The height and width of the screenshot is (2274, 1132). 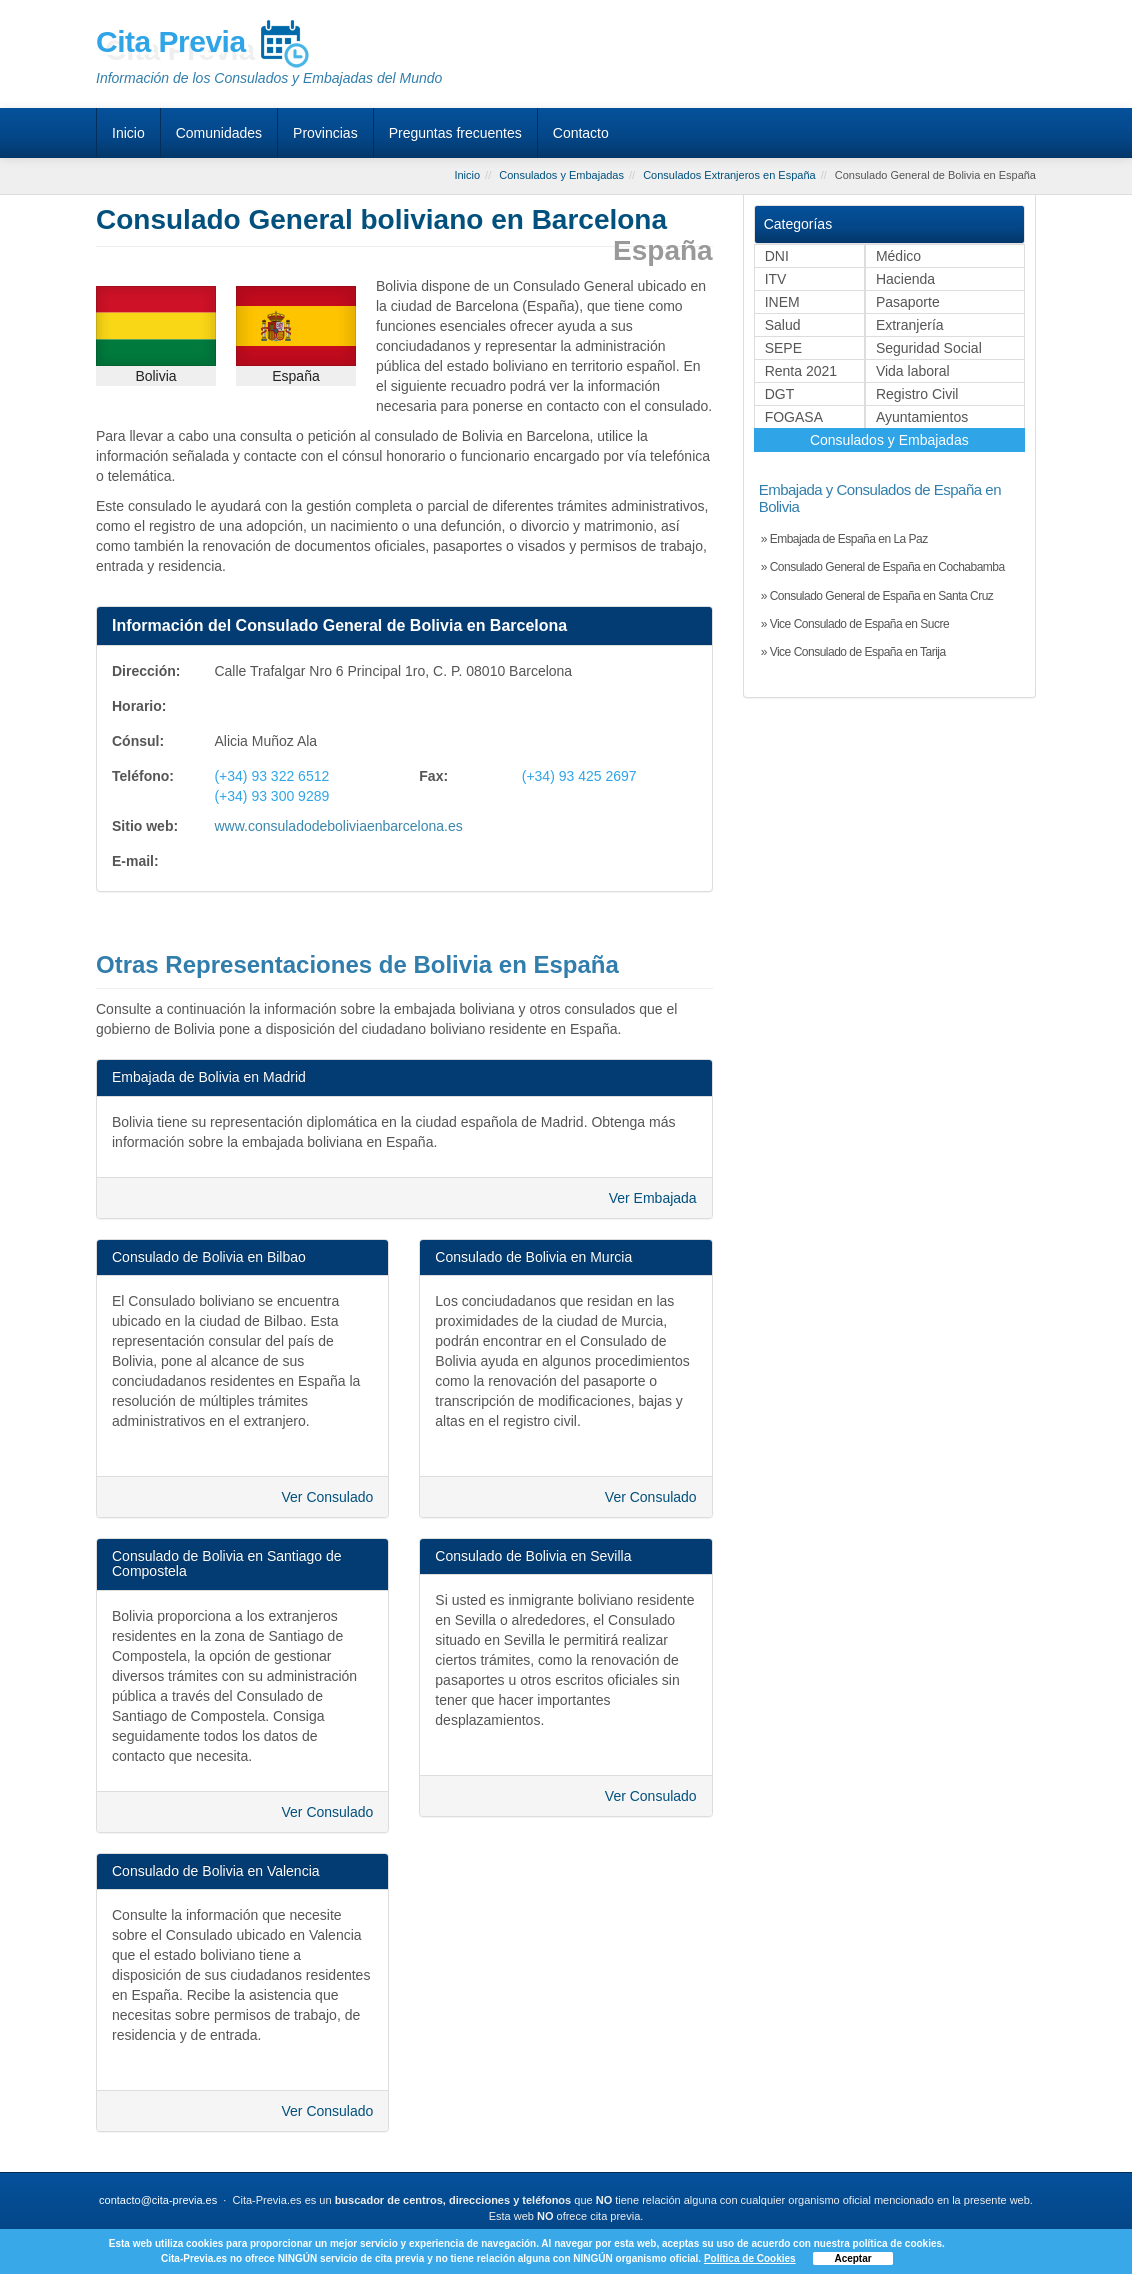 I want to click on Ayuntamientos, so click(x=922, y=417).